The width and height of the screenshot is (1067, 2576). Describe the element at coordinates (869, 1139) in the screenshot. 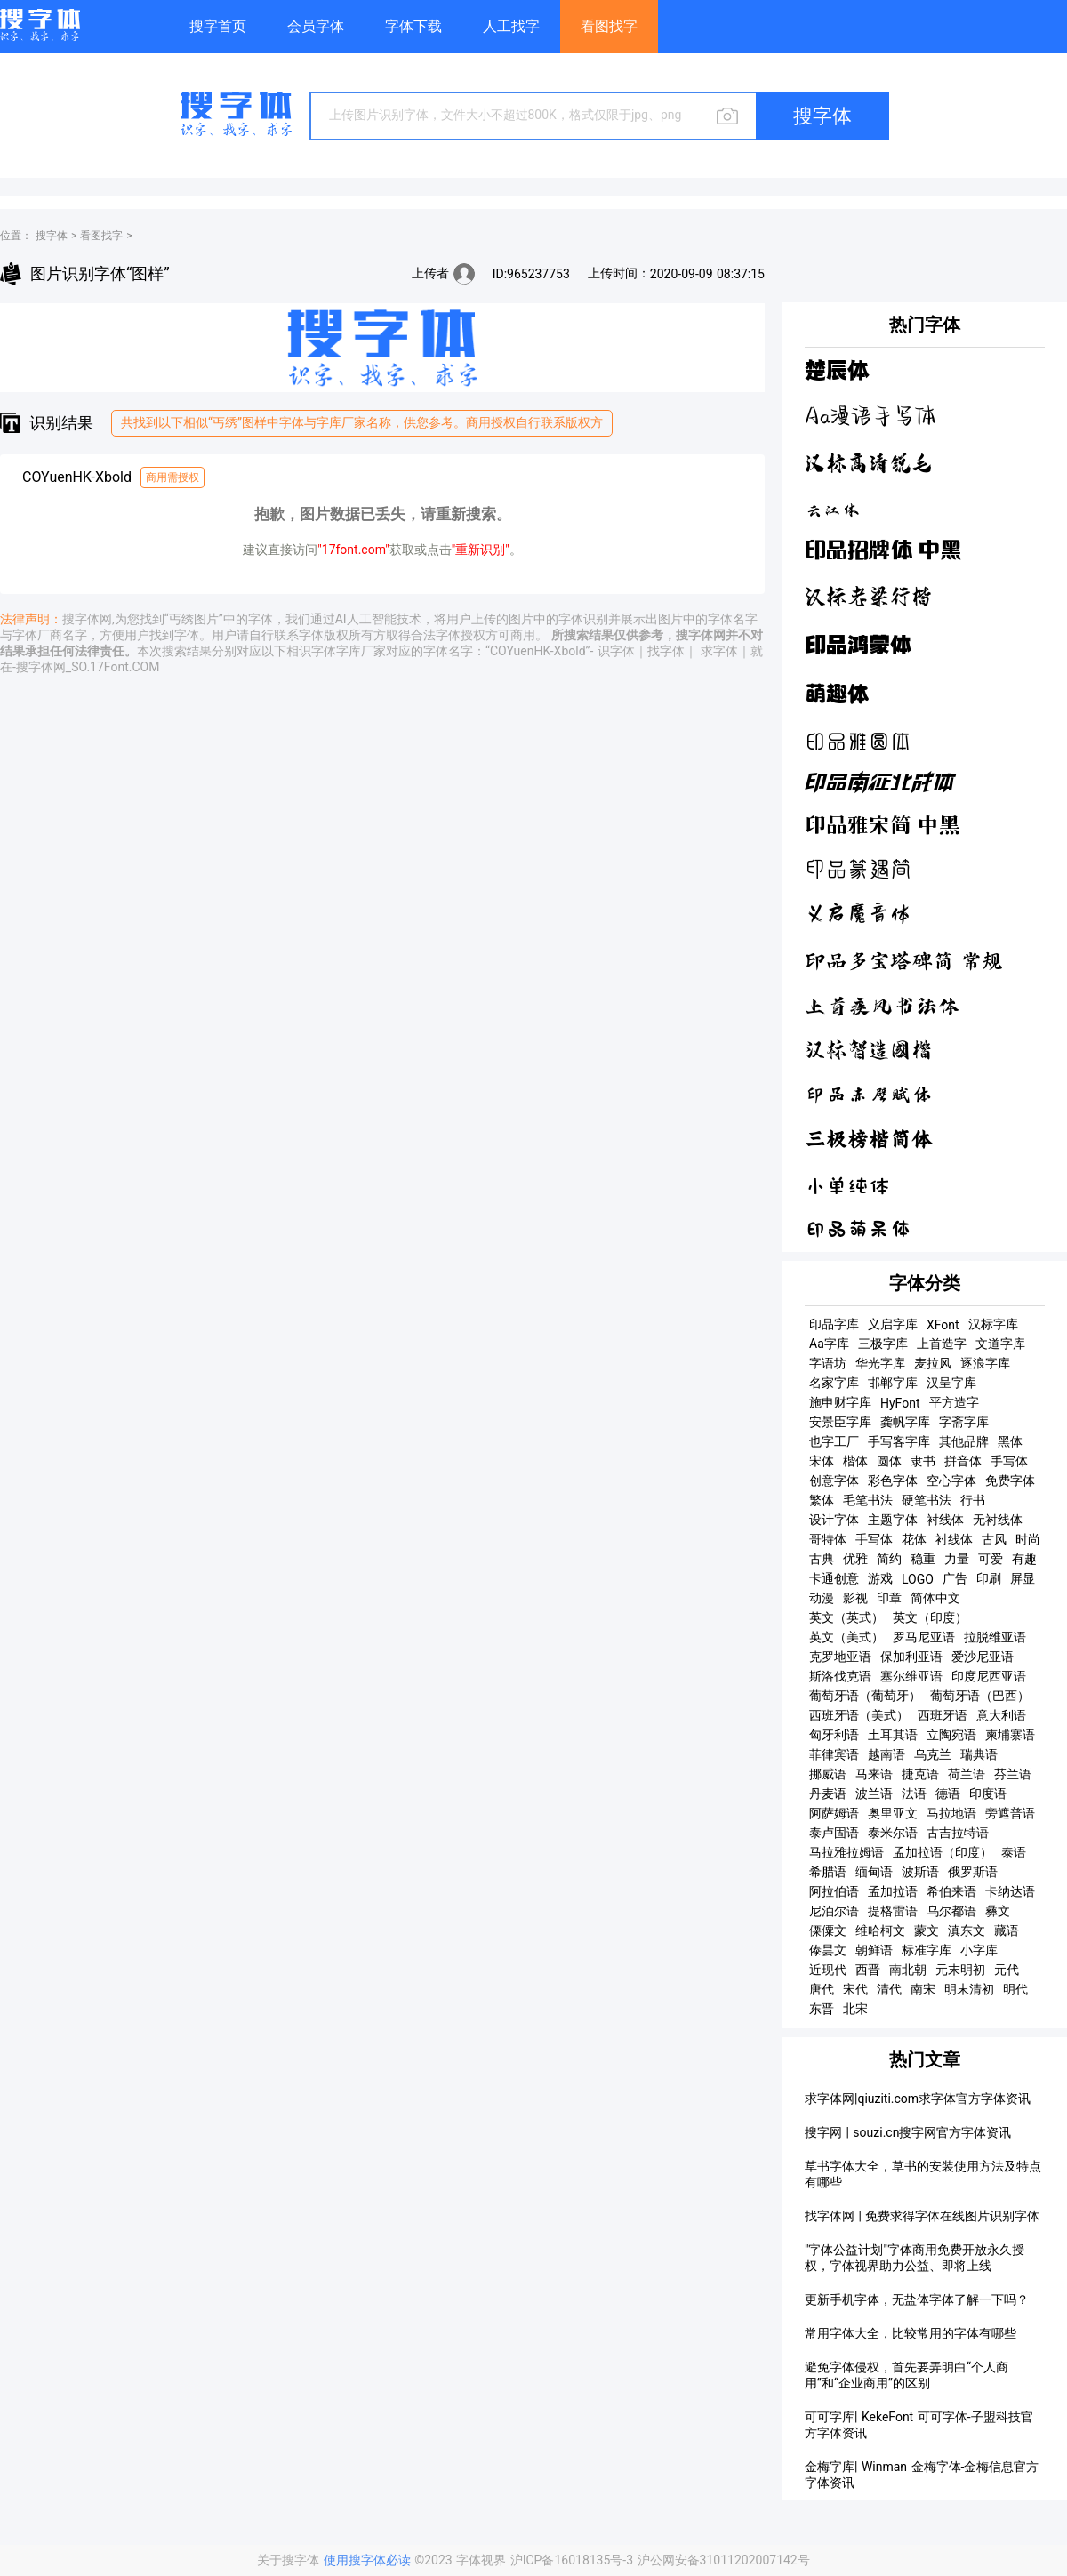

I see `三极榜楷简体` at that location.